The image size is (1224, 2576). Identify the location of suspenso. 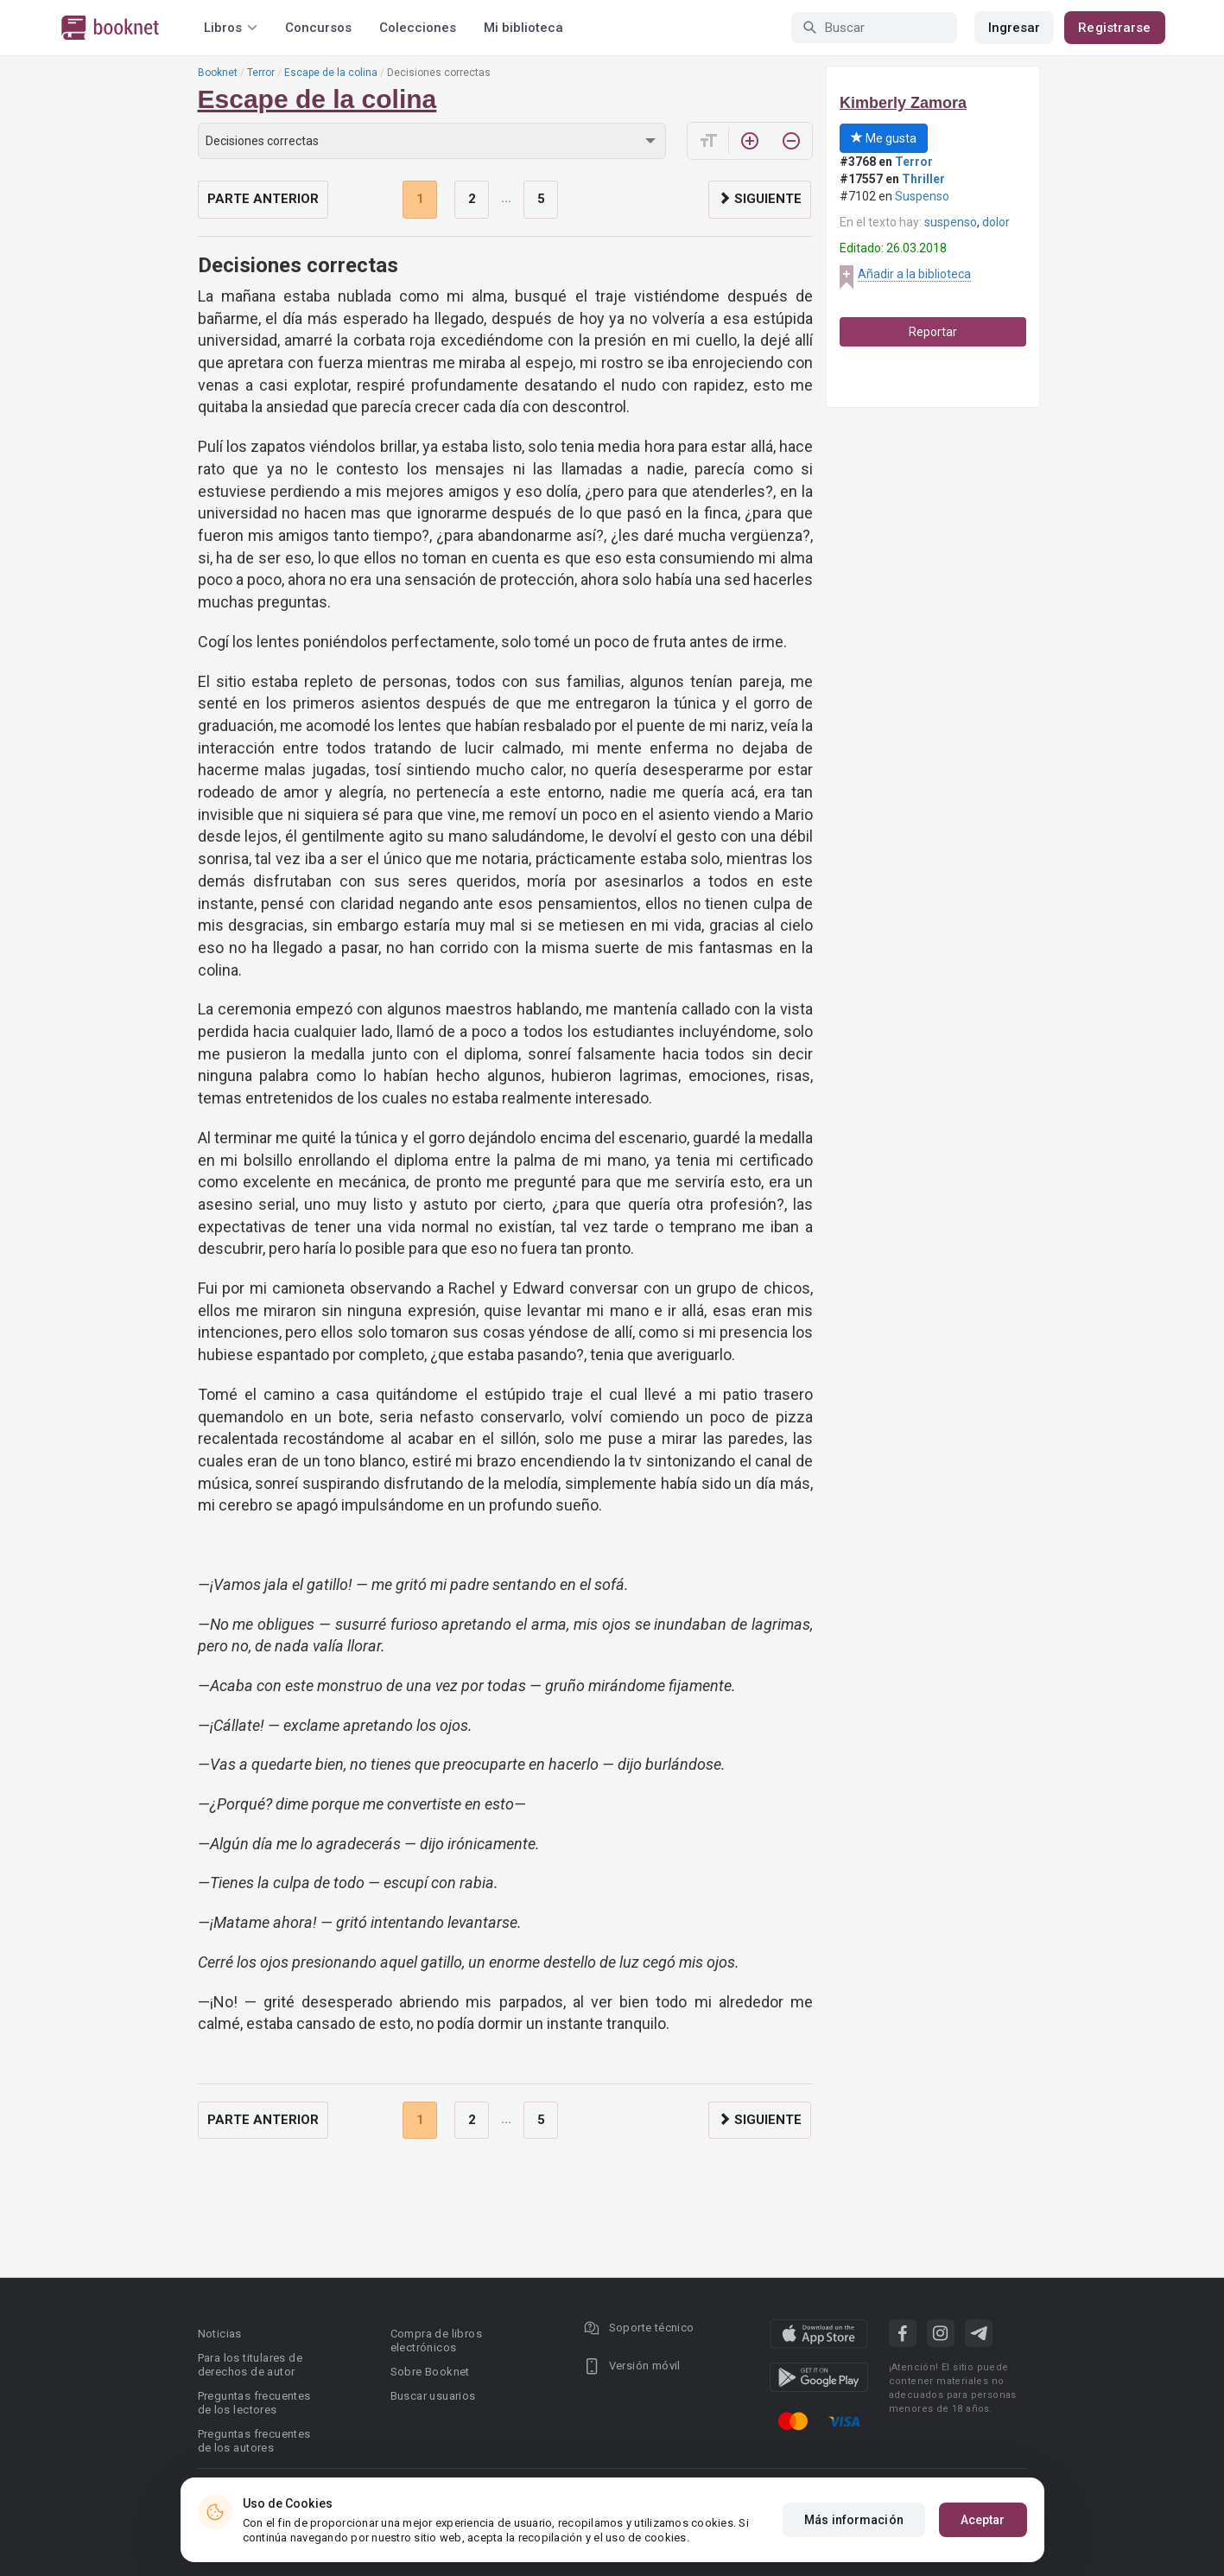
(950, 222).